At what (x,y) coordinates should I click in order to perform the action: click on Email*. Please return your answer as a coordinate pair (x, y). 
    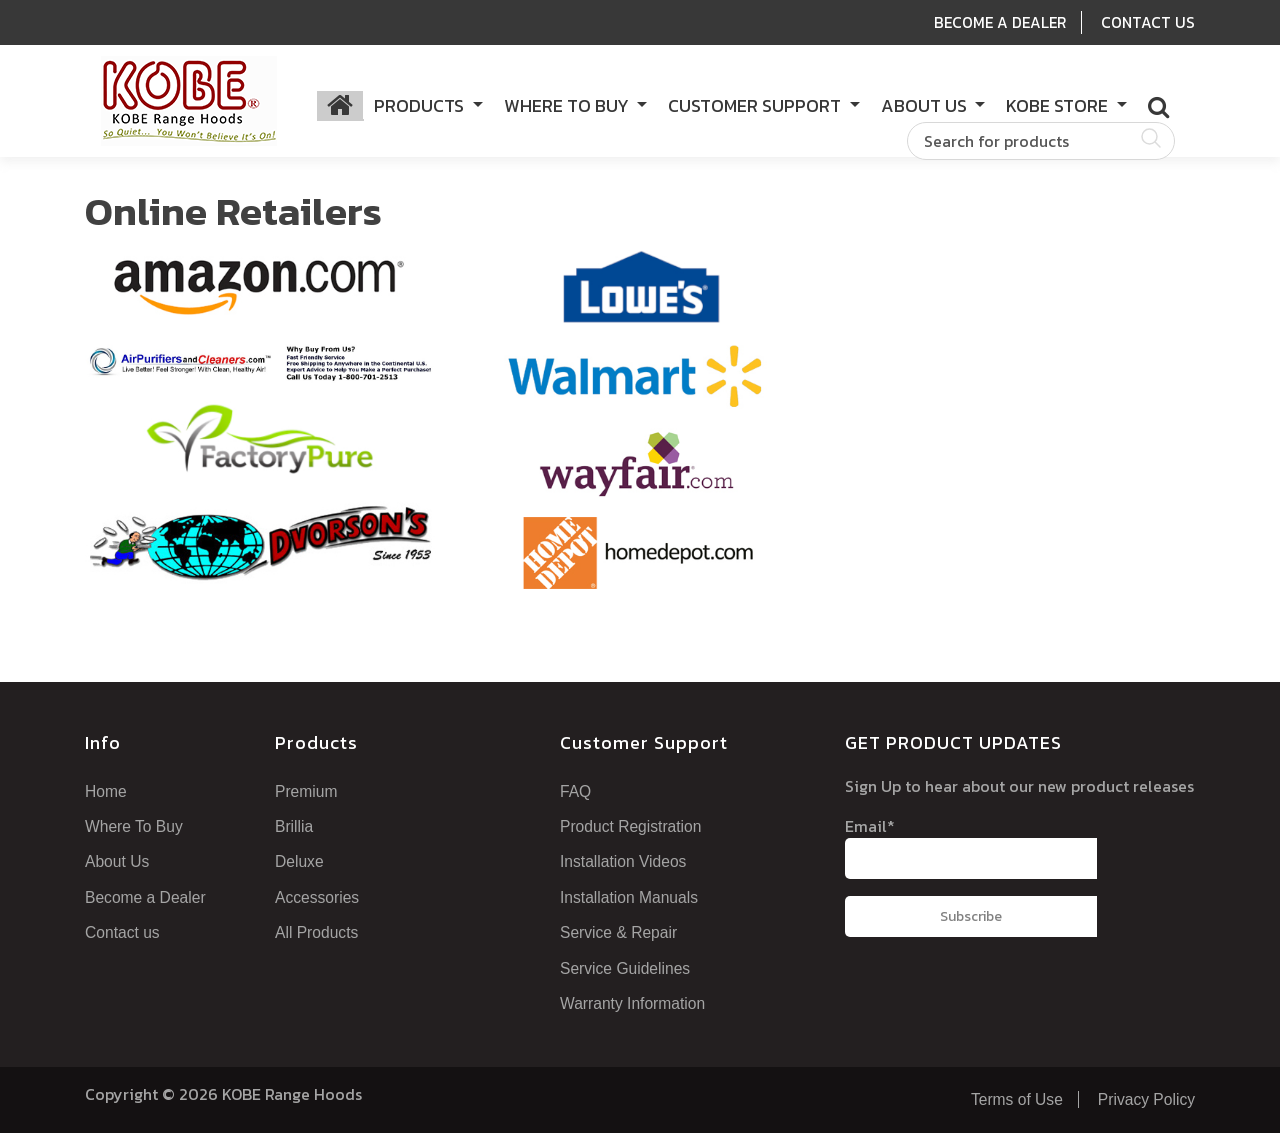
    Looking at the image, I should click on (971, 849).